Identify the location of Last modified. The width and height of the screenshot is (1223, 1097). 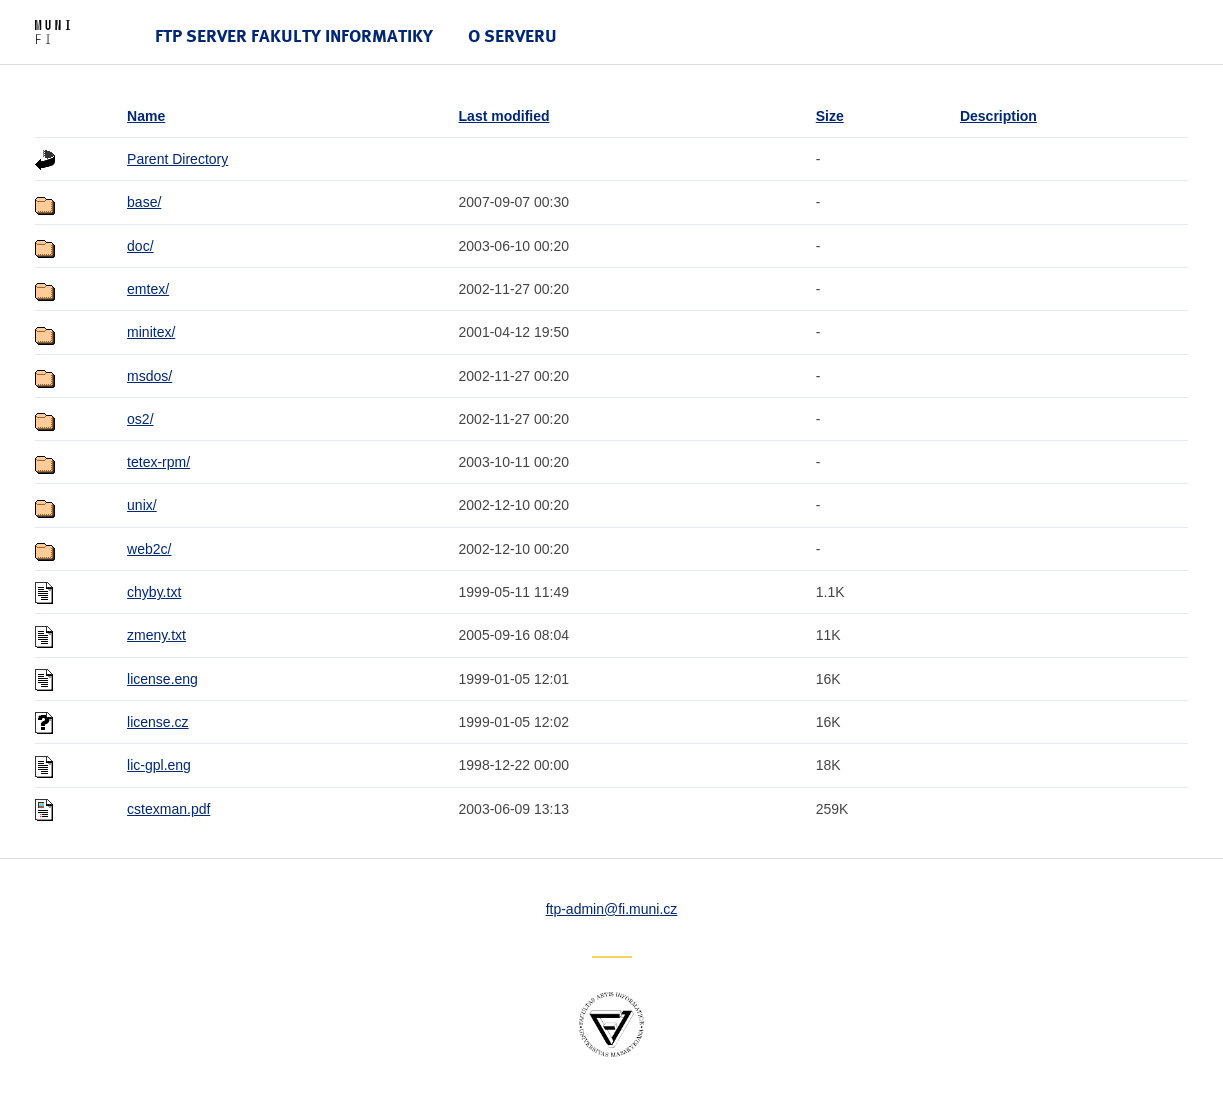
(504, 116).